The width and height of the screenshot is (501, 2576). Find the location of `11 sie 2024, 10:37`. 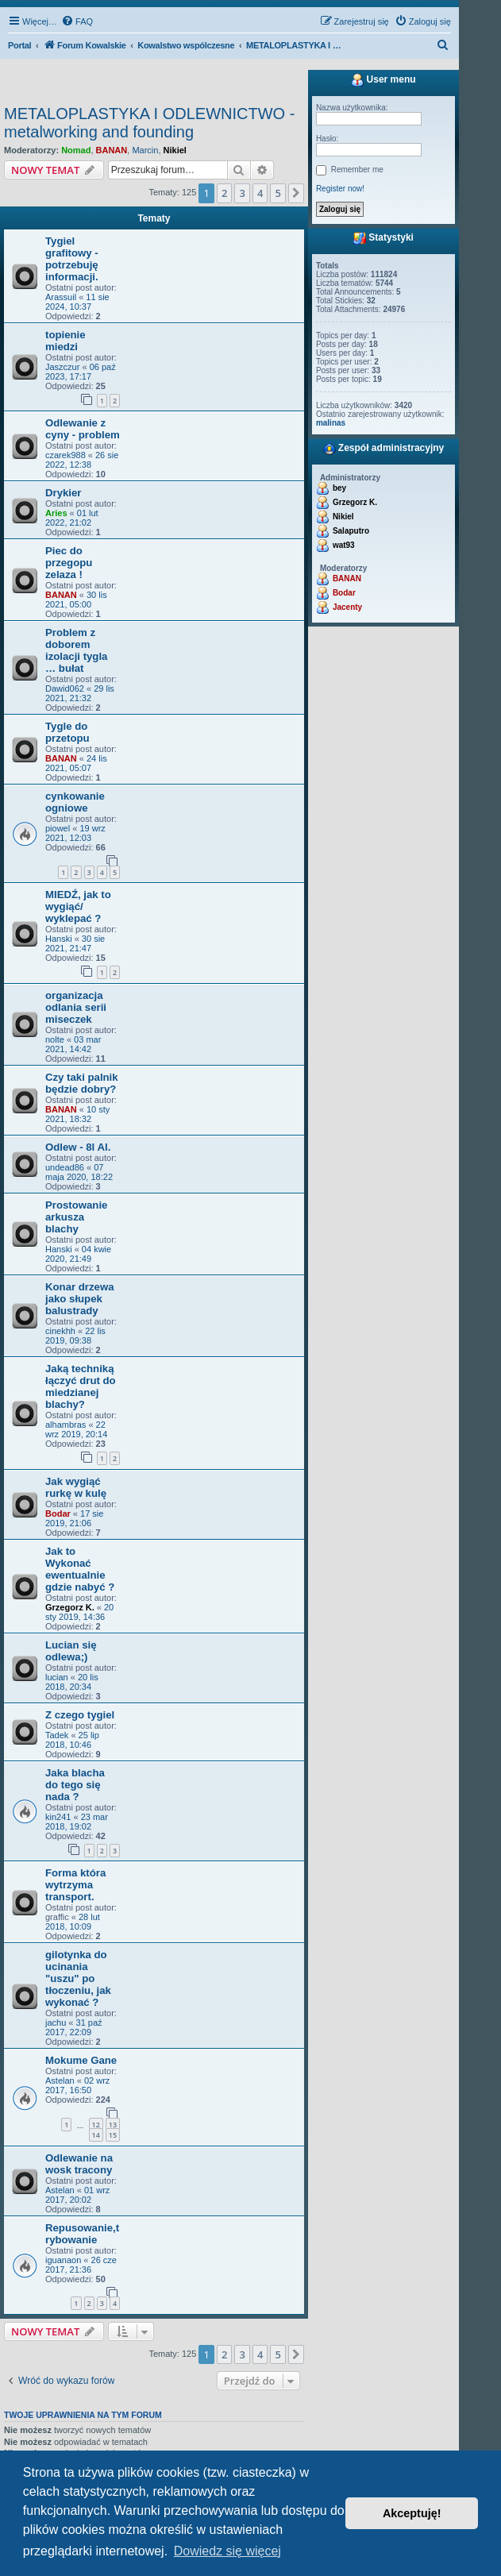

11 sie 2024, 10:37 is located at coordinates (77, 301).